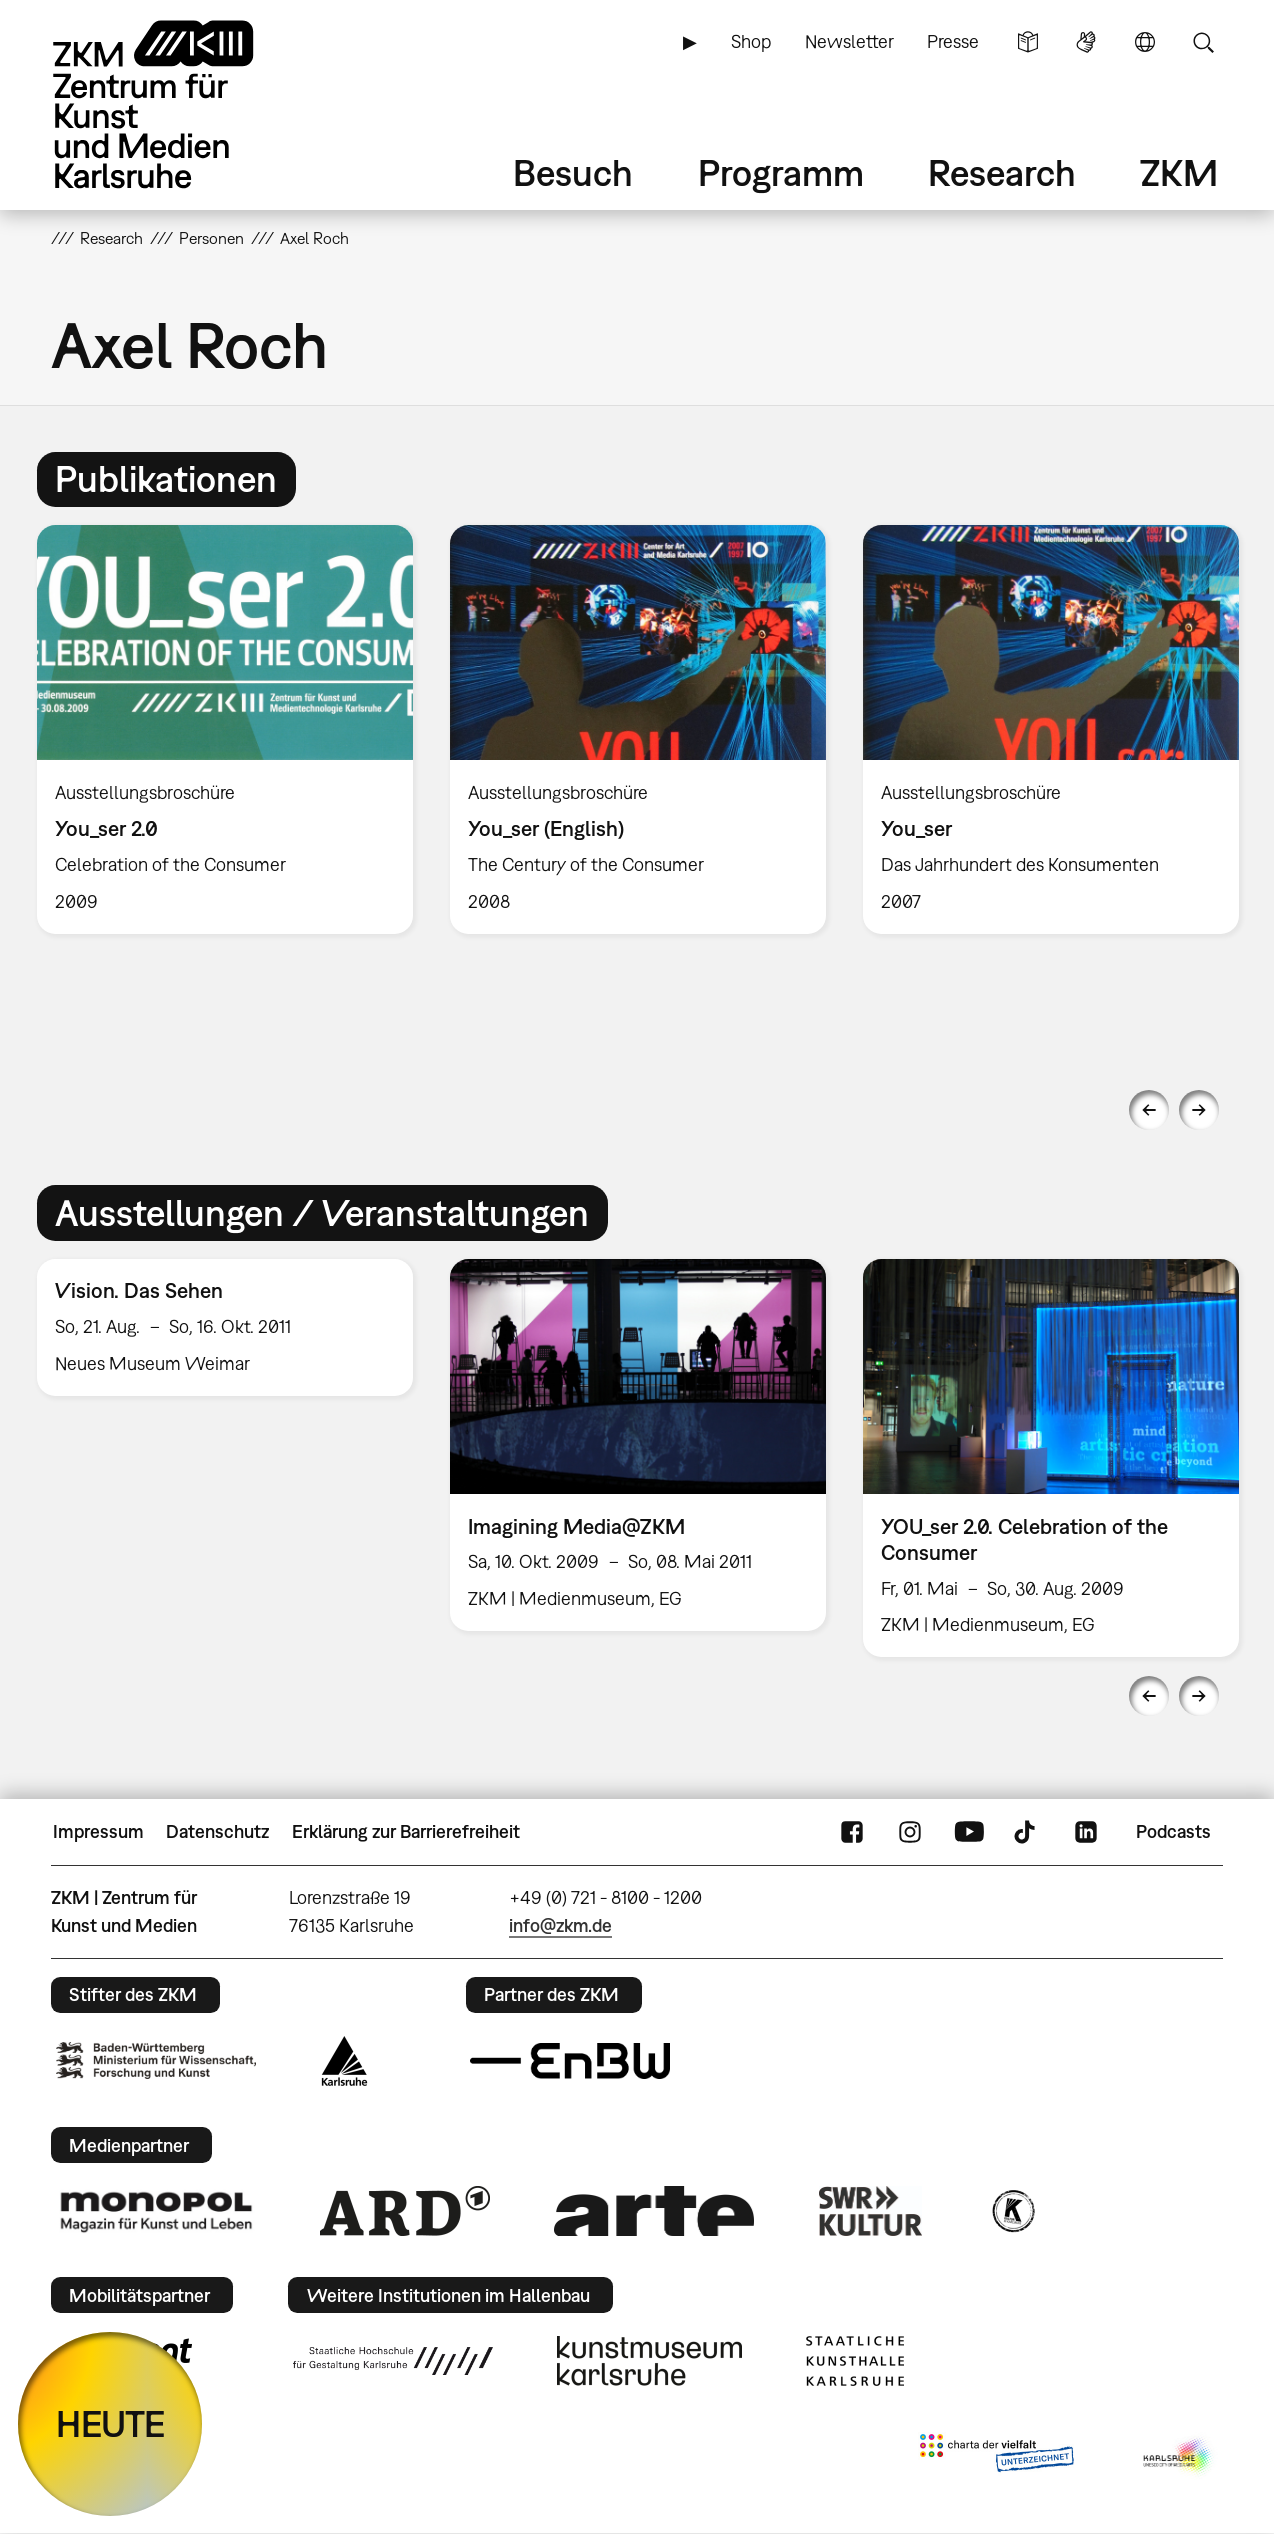 The width and height of the screenshot is (1274, 2534). What do you see at coordinates (573, 172) in the screenshot?
I see `Besuch` at bounding box center [573, 172].